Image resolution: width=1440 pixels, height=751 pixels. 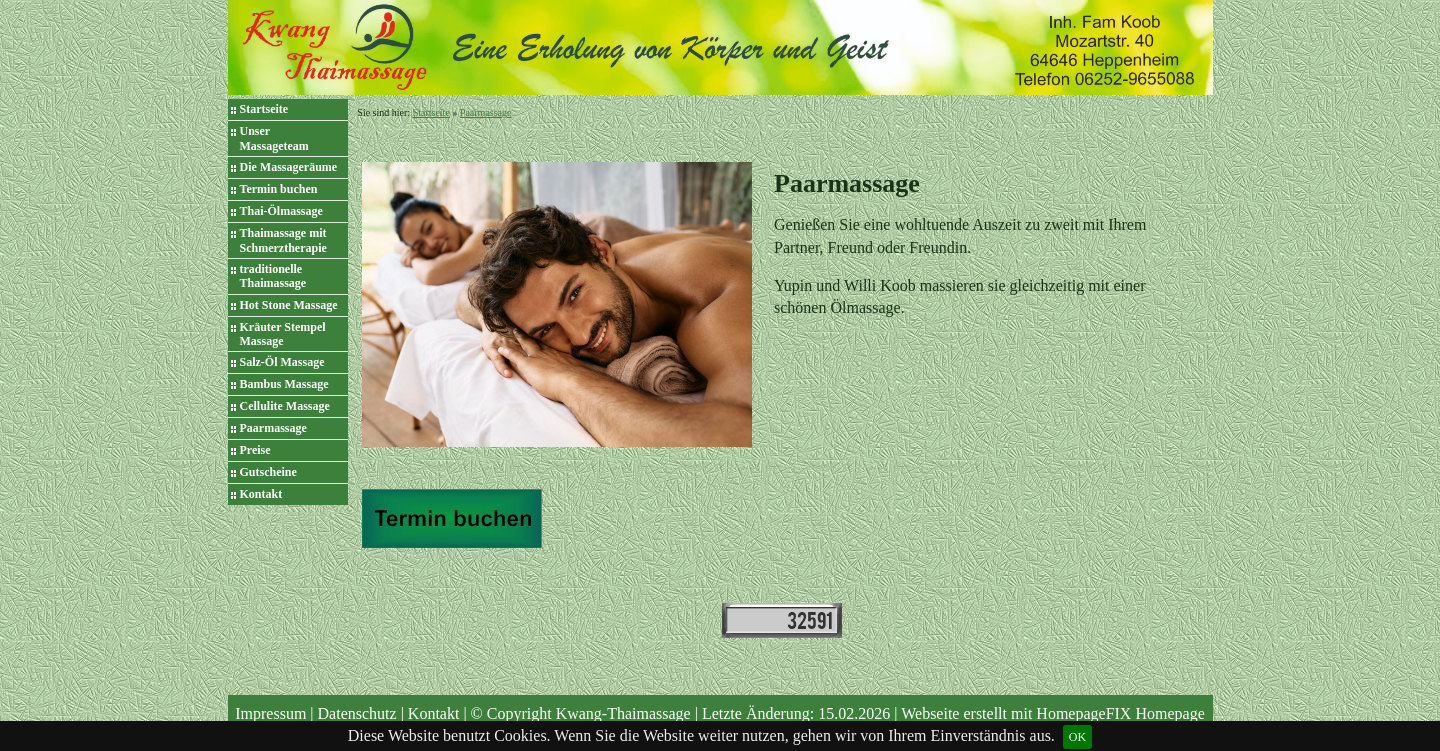 I want to click on Die Massageräume, so click(x=289, y=167).